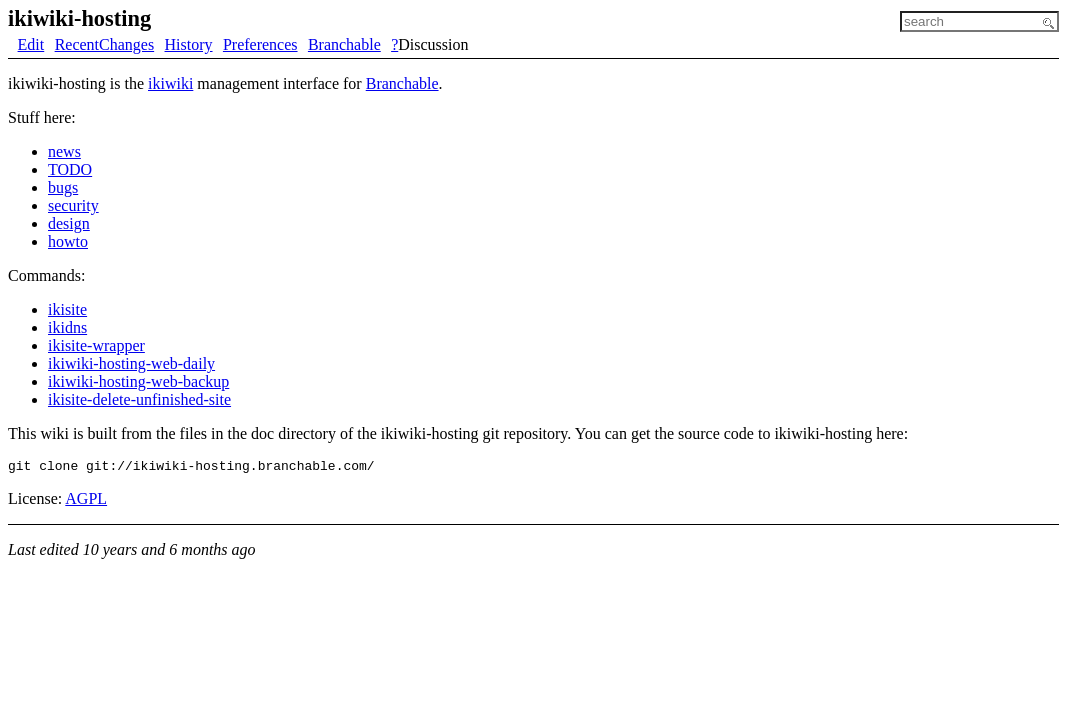 The width and height of the screenshot is (1067, 720). Describe the element at coordinates (86, 501) in the screenshot. I see `AGPL` at that location.